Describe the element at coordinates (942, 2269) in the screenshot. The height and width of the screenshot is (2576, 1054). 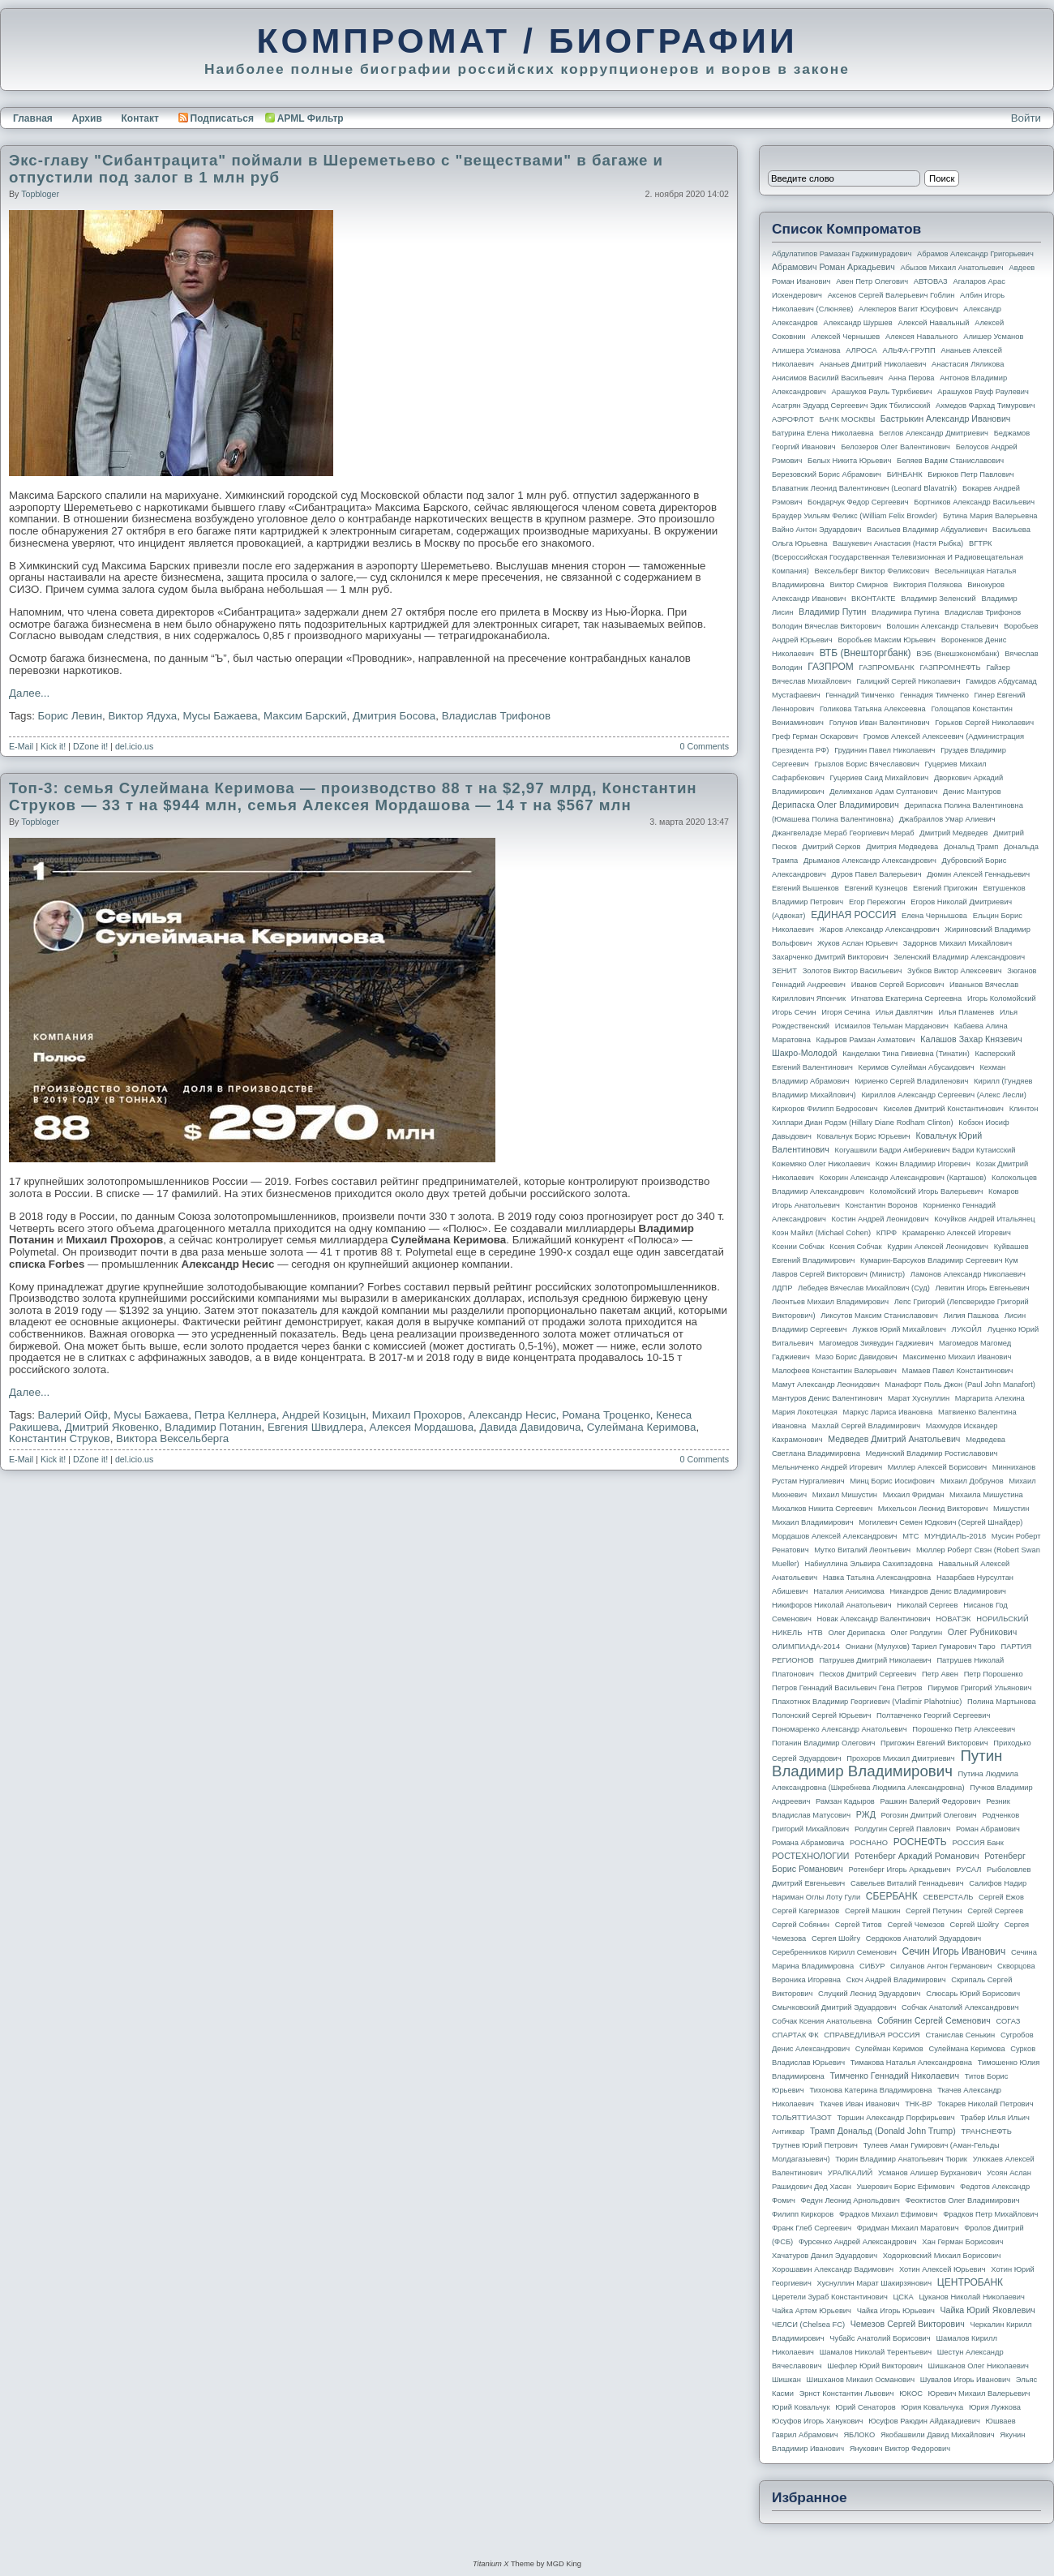
I see `Хотин Алексей Юрьевич` at that location.